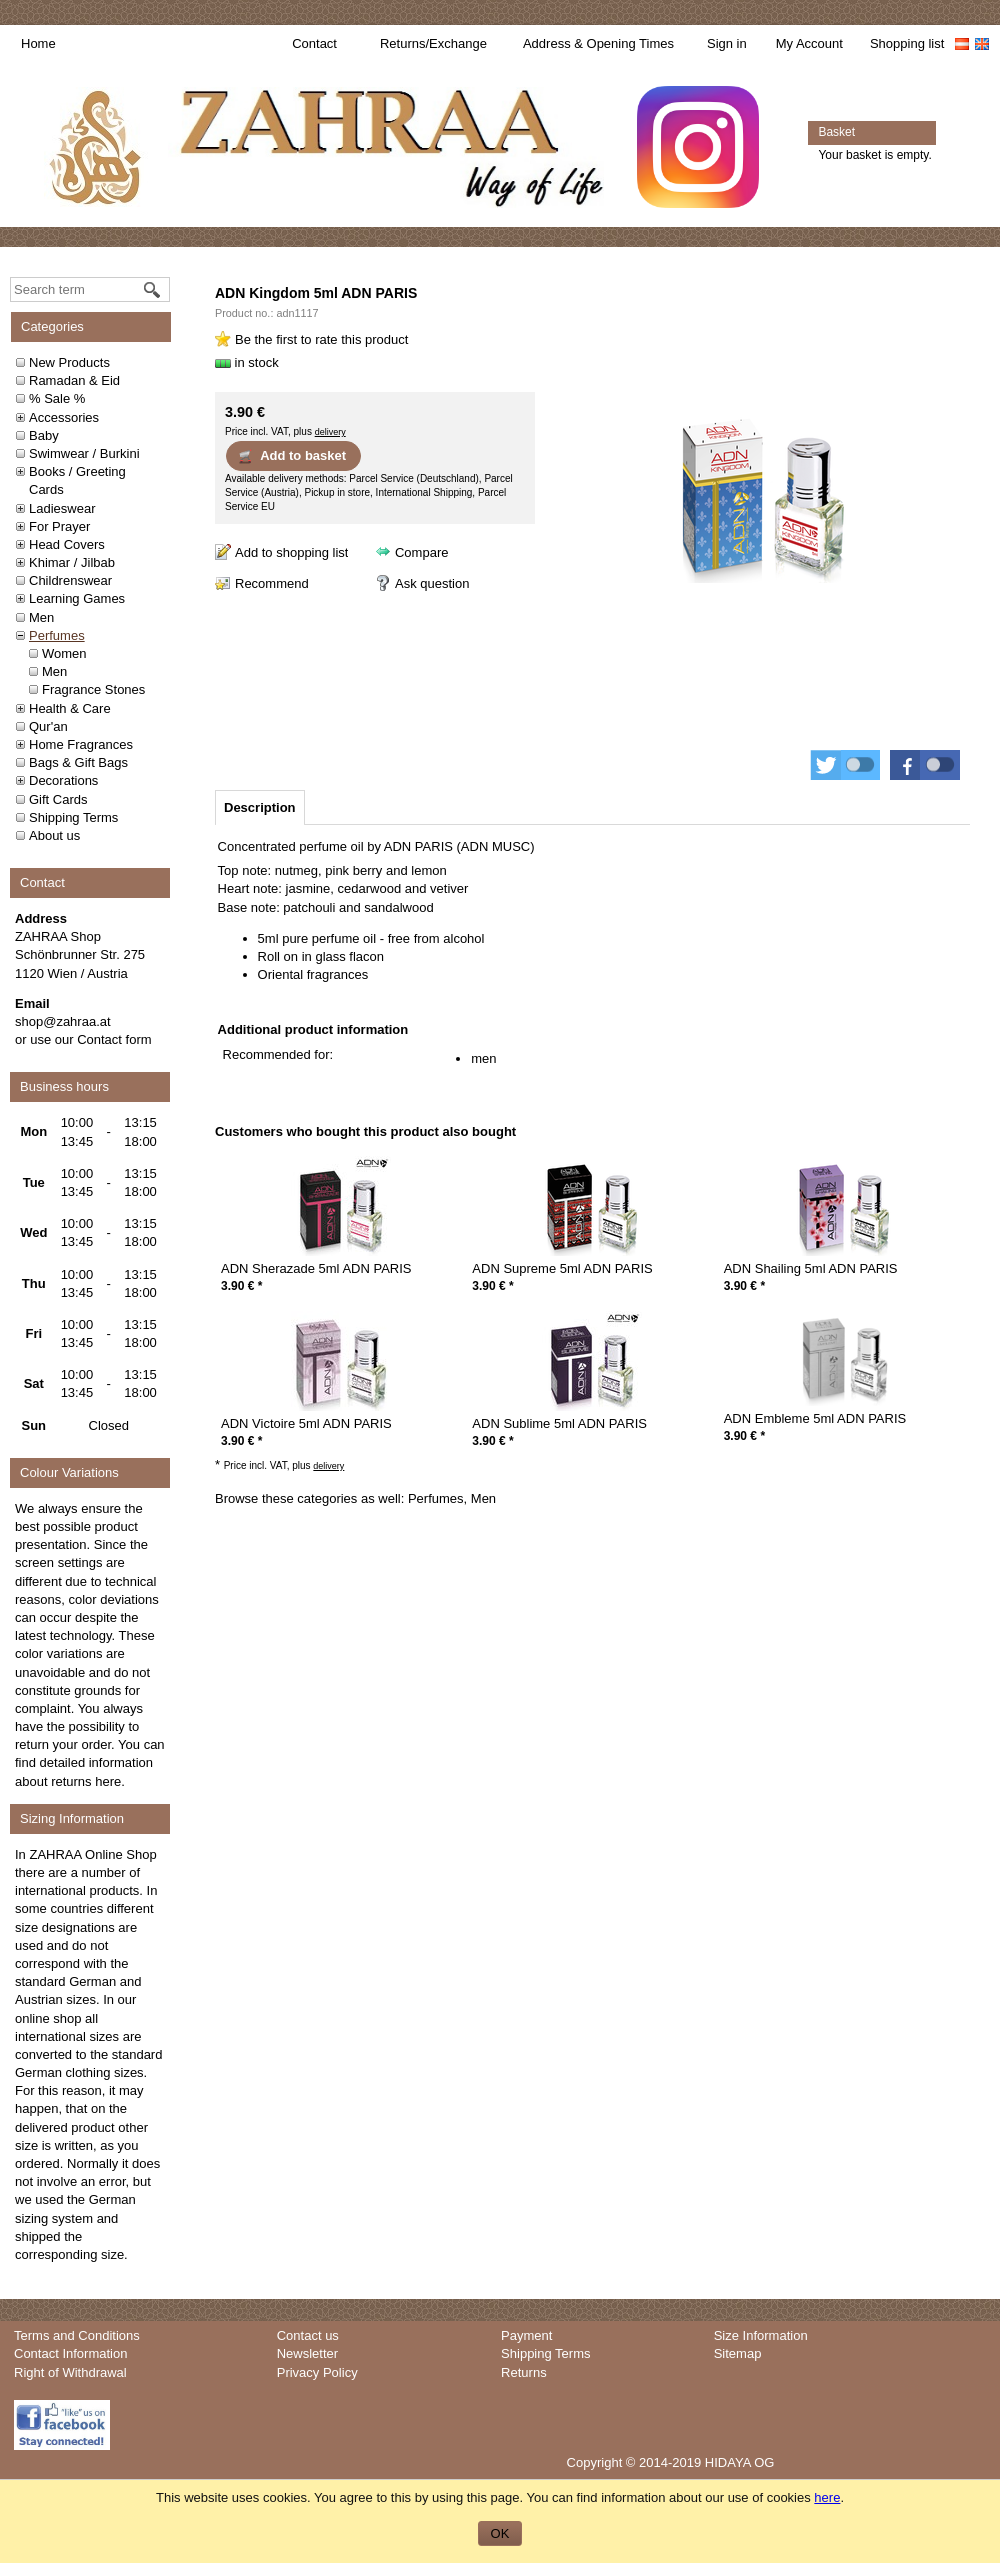 The height and width of the screenshot is (2563, 1000). I want to click on ADN Supreme 5ml ADN PARIS, so click(562, 1268).